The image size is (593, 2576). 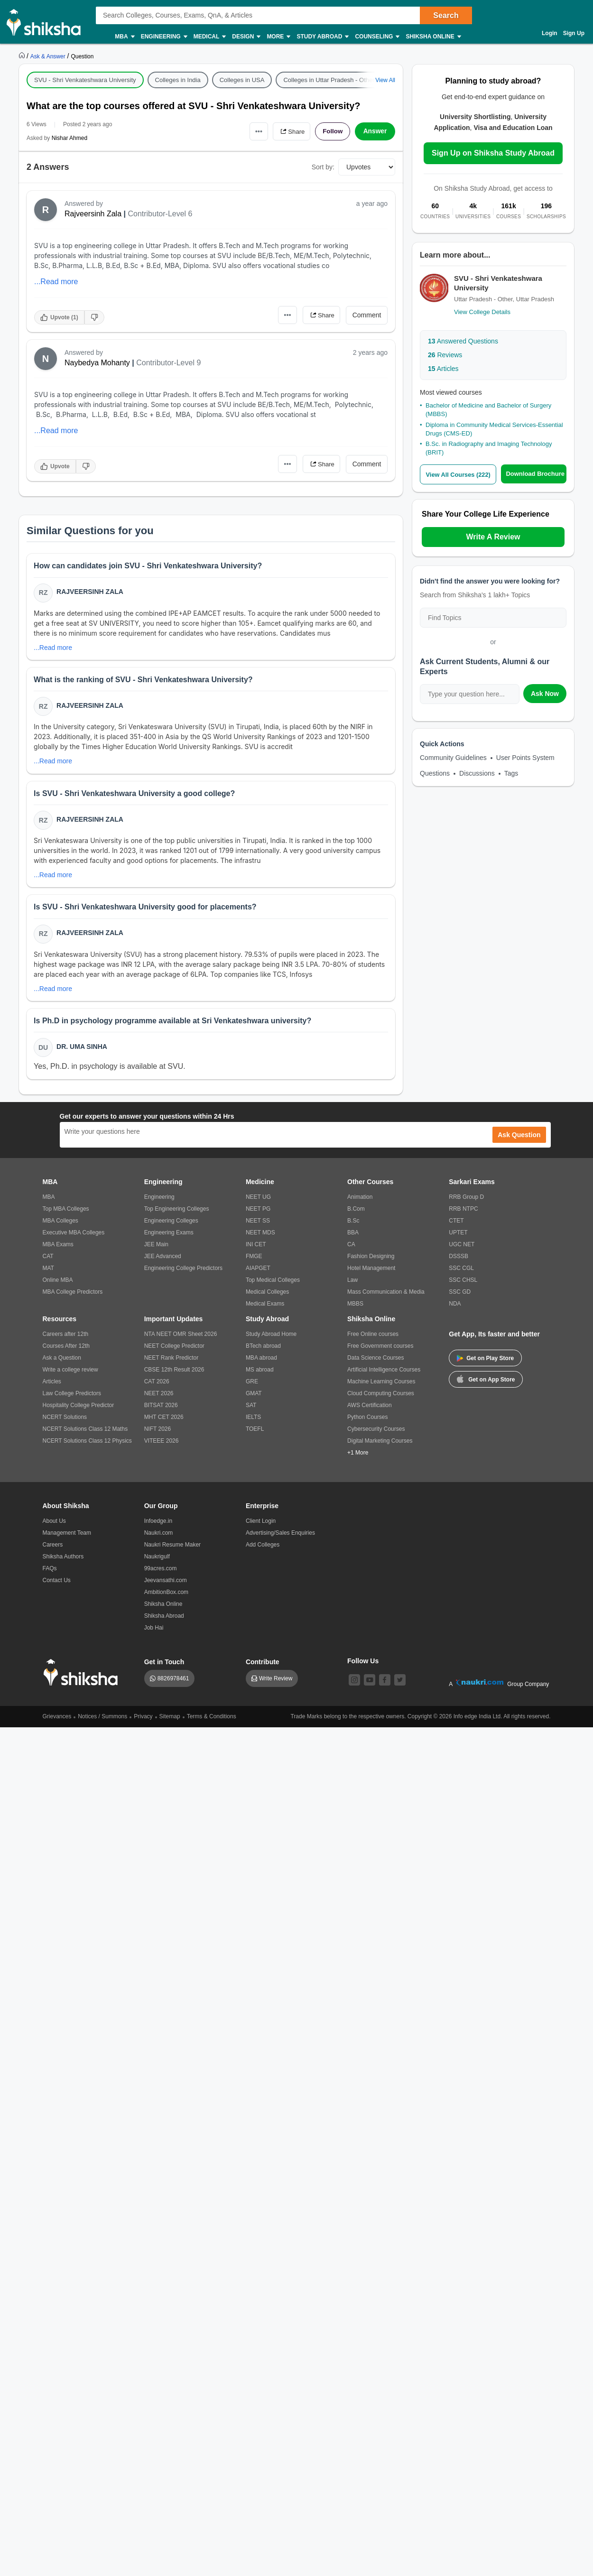 What do you see at coordinates (251, 1409) in the screenshot?
I see `SAT` at bounding box center [251, 1409].